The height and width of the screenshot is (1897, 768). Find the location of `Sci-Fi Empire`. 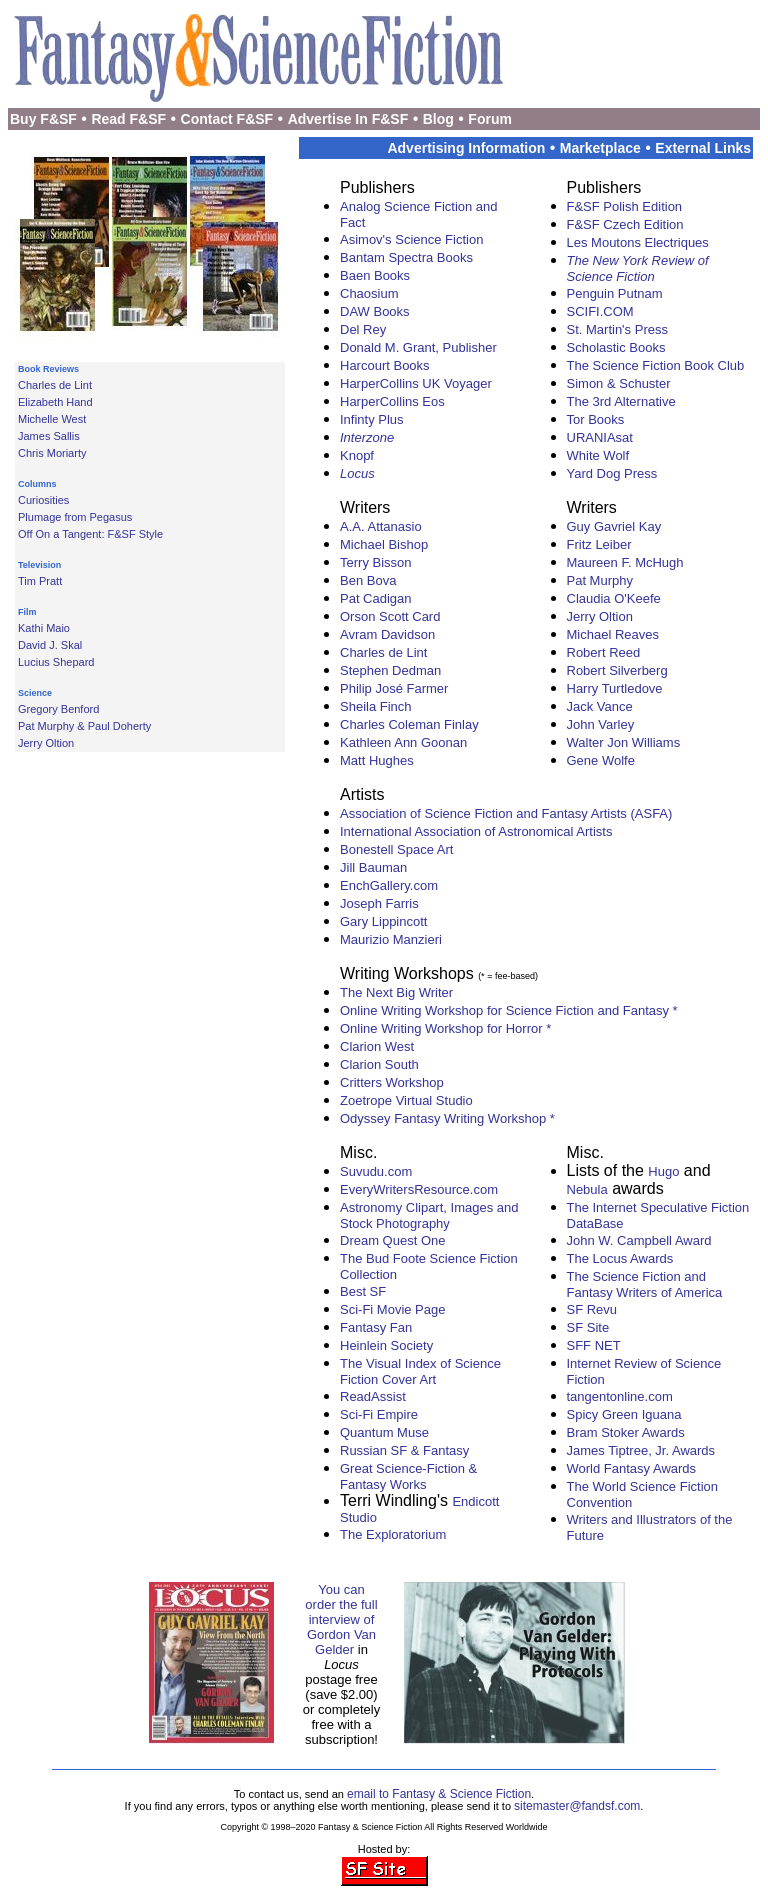

Sci-Fi Empire is located at coordinates (379, 1414).